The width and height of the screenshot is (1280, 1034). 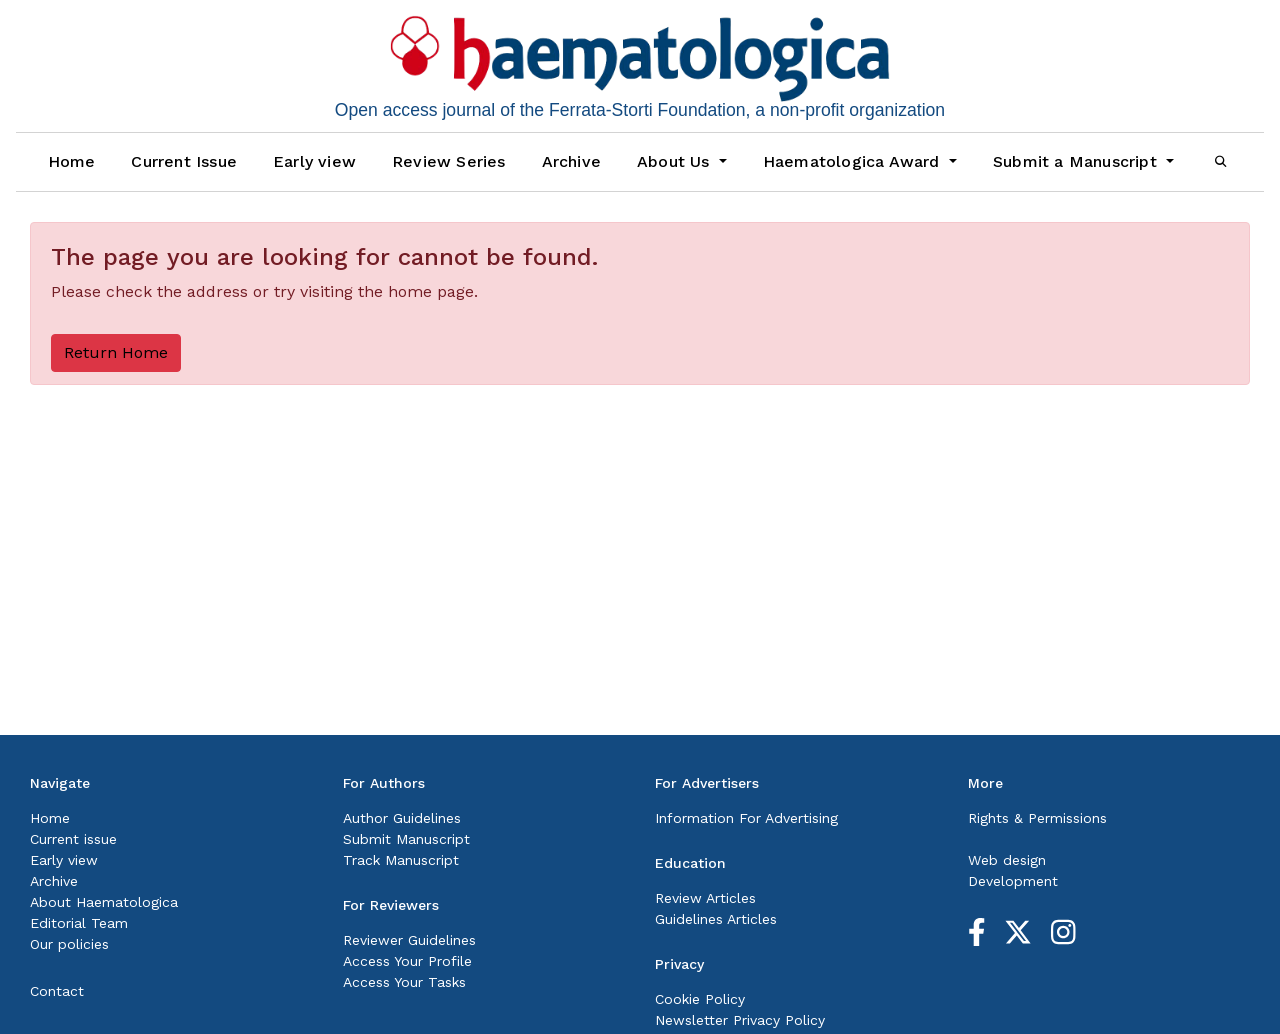 What do you see at coordinates (854, 161) in the screenshot?
I see `Haematologica Award [button]` at bounding box center [854, 161].